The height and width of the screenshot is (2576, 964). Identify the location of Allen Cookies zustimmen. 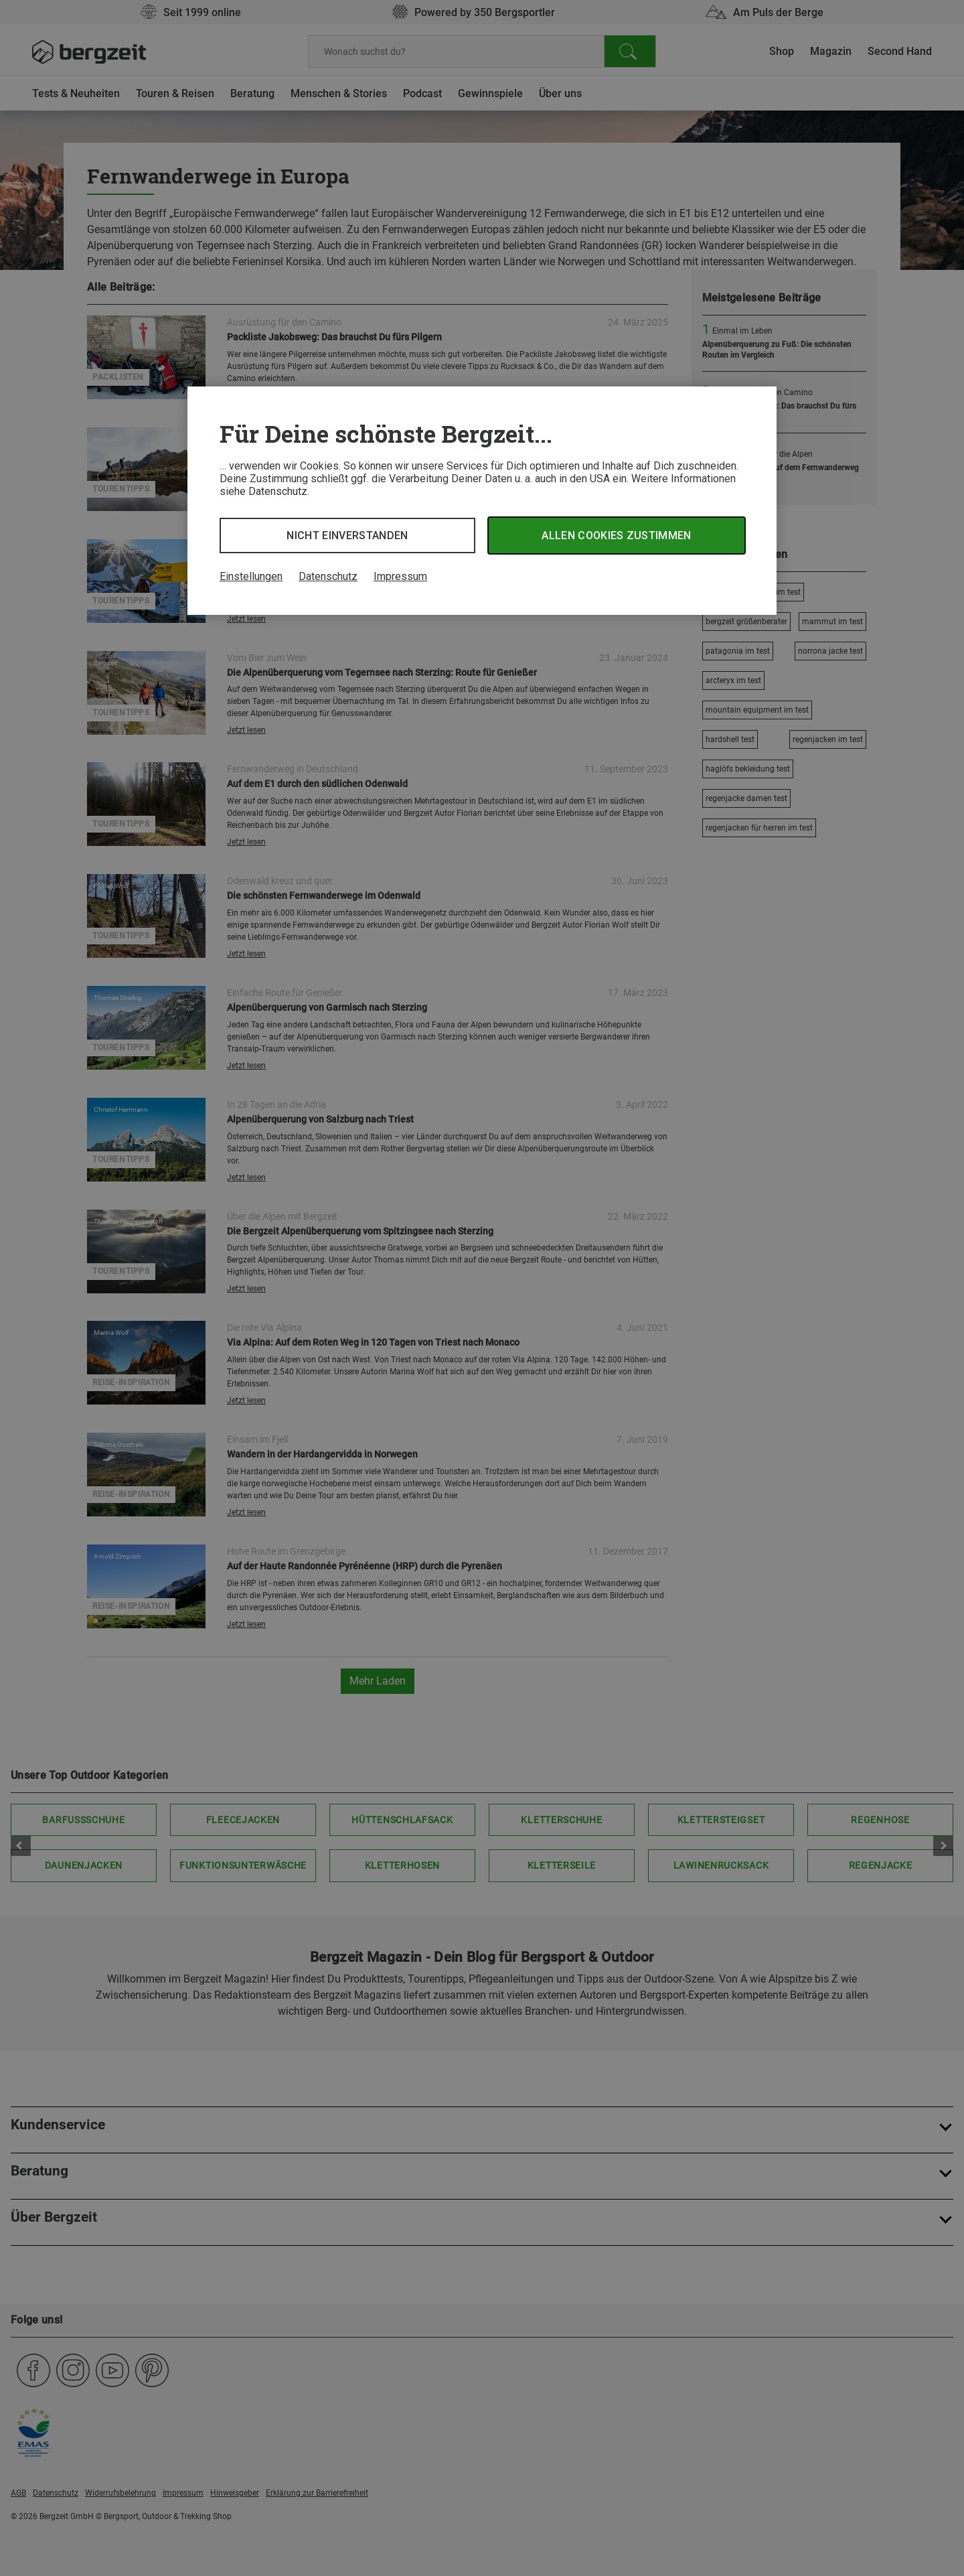
(616, 535).